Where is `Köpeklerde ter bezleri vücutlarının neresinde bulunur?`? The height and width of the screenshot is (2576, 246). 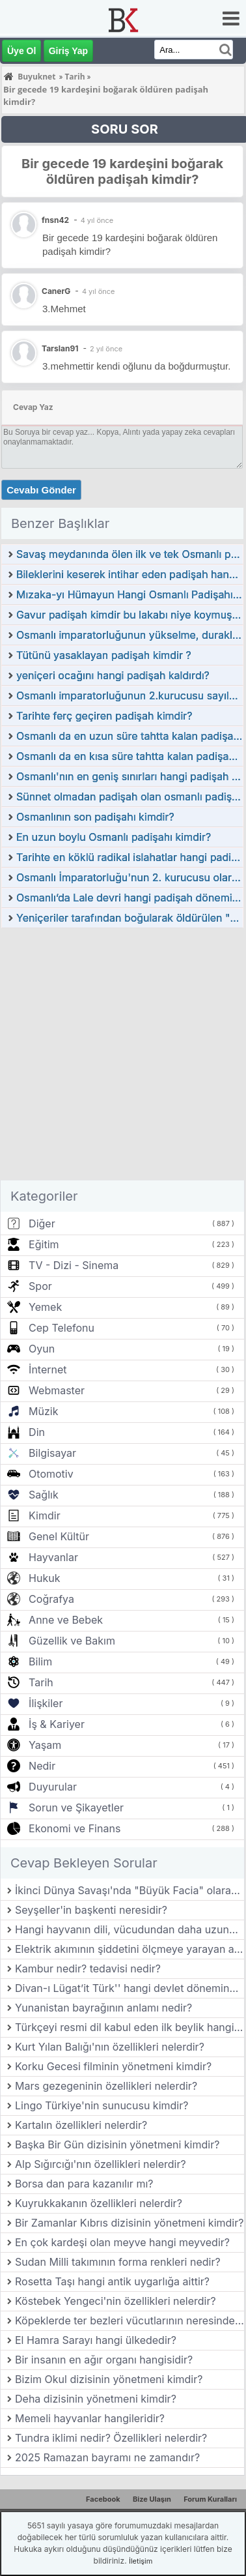 Köpeklerde ter bezleri vücutlarının neresinde bulunur? is located at coordinates (129, 2320).